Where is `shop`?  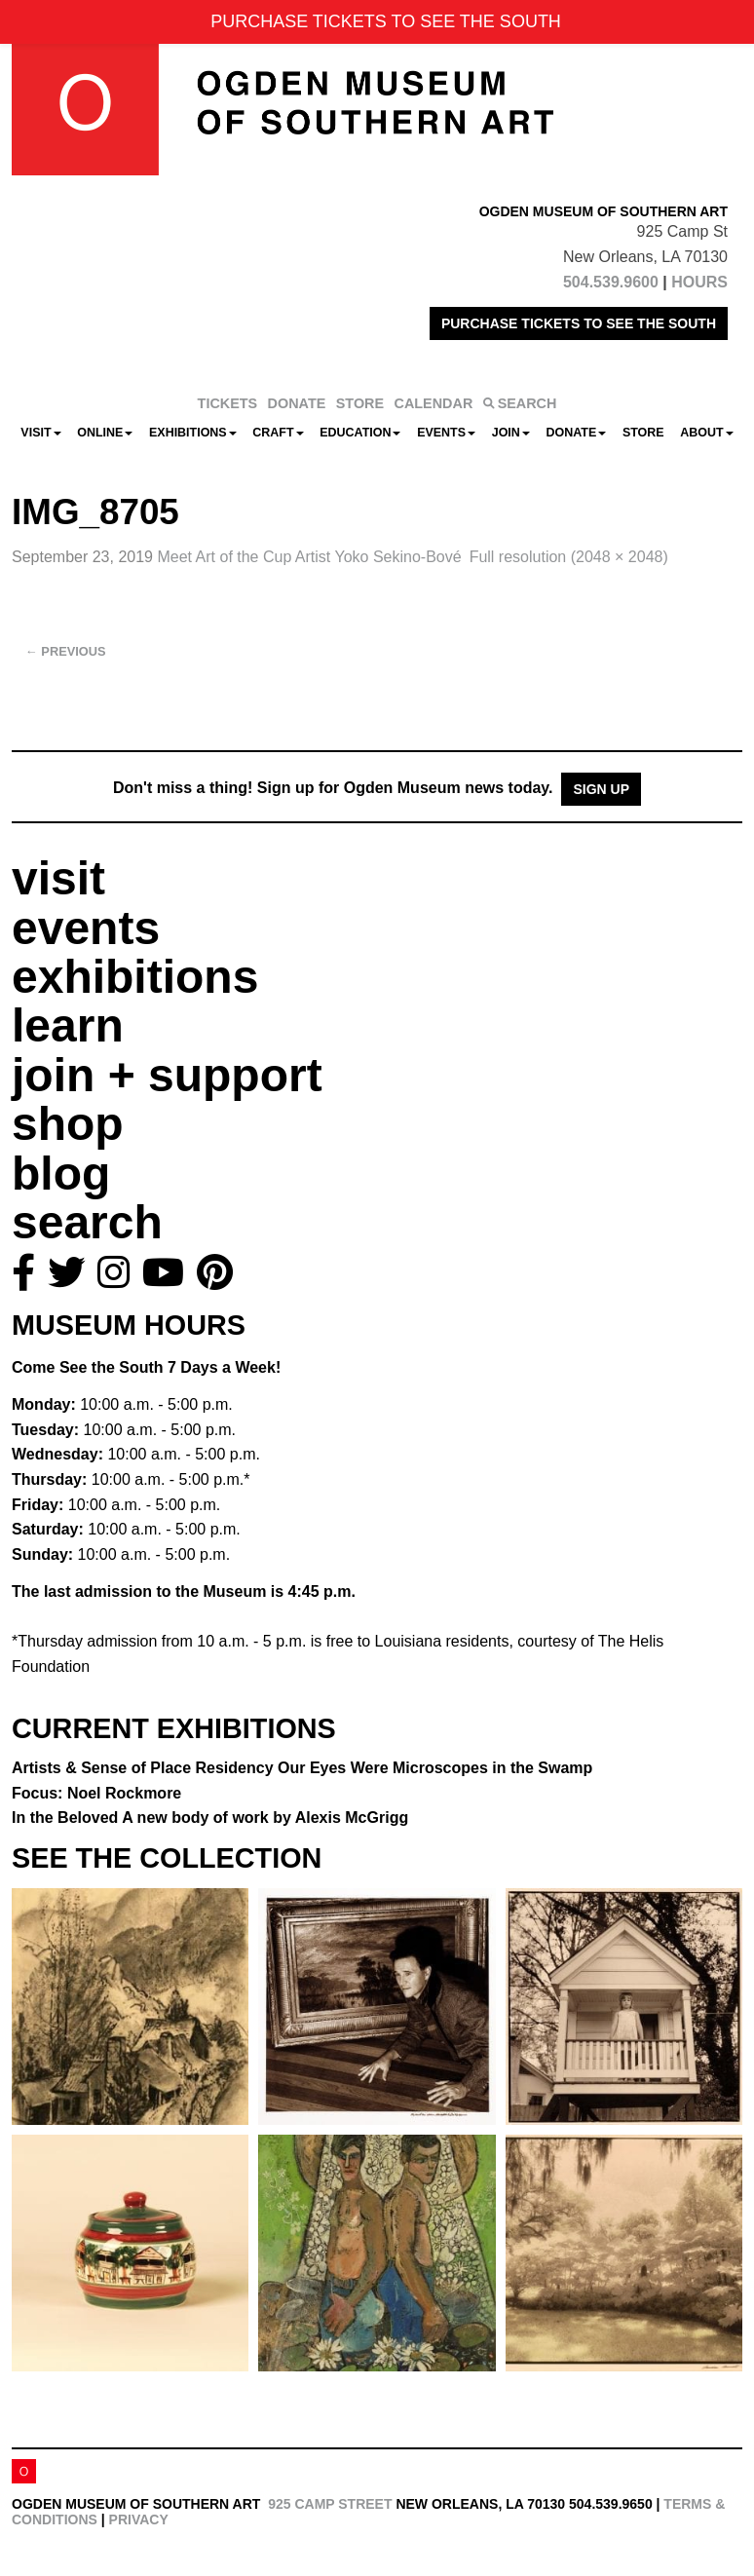 shop is located at coordinates (68, 1124).